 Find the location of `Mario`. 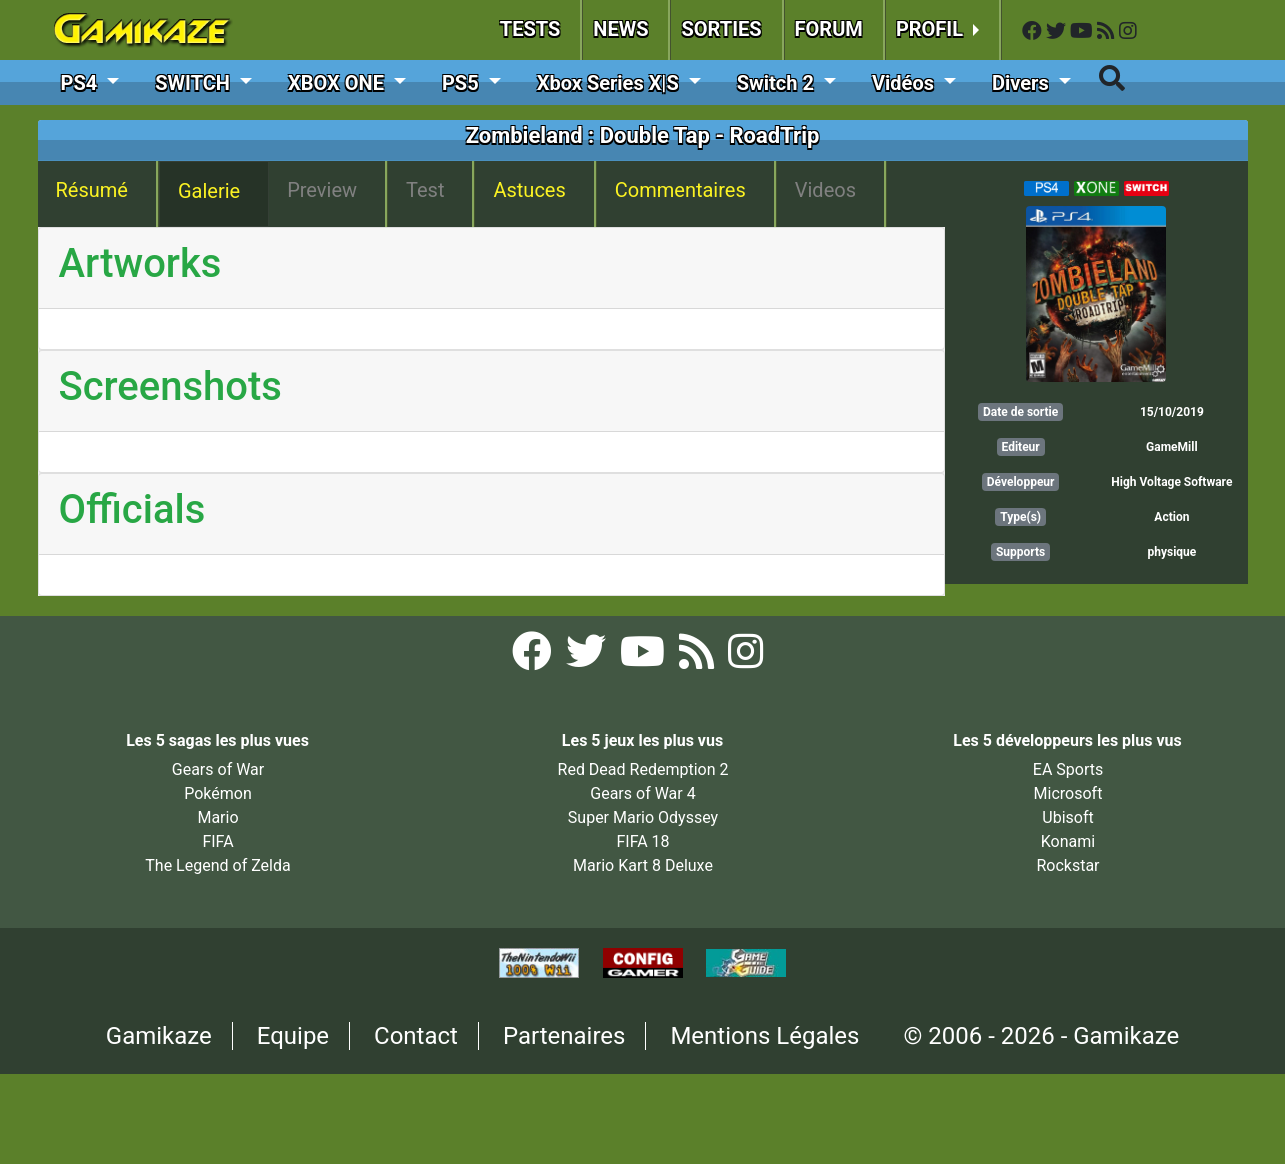

Mario is located at coordinates (217, 817).